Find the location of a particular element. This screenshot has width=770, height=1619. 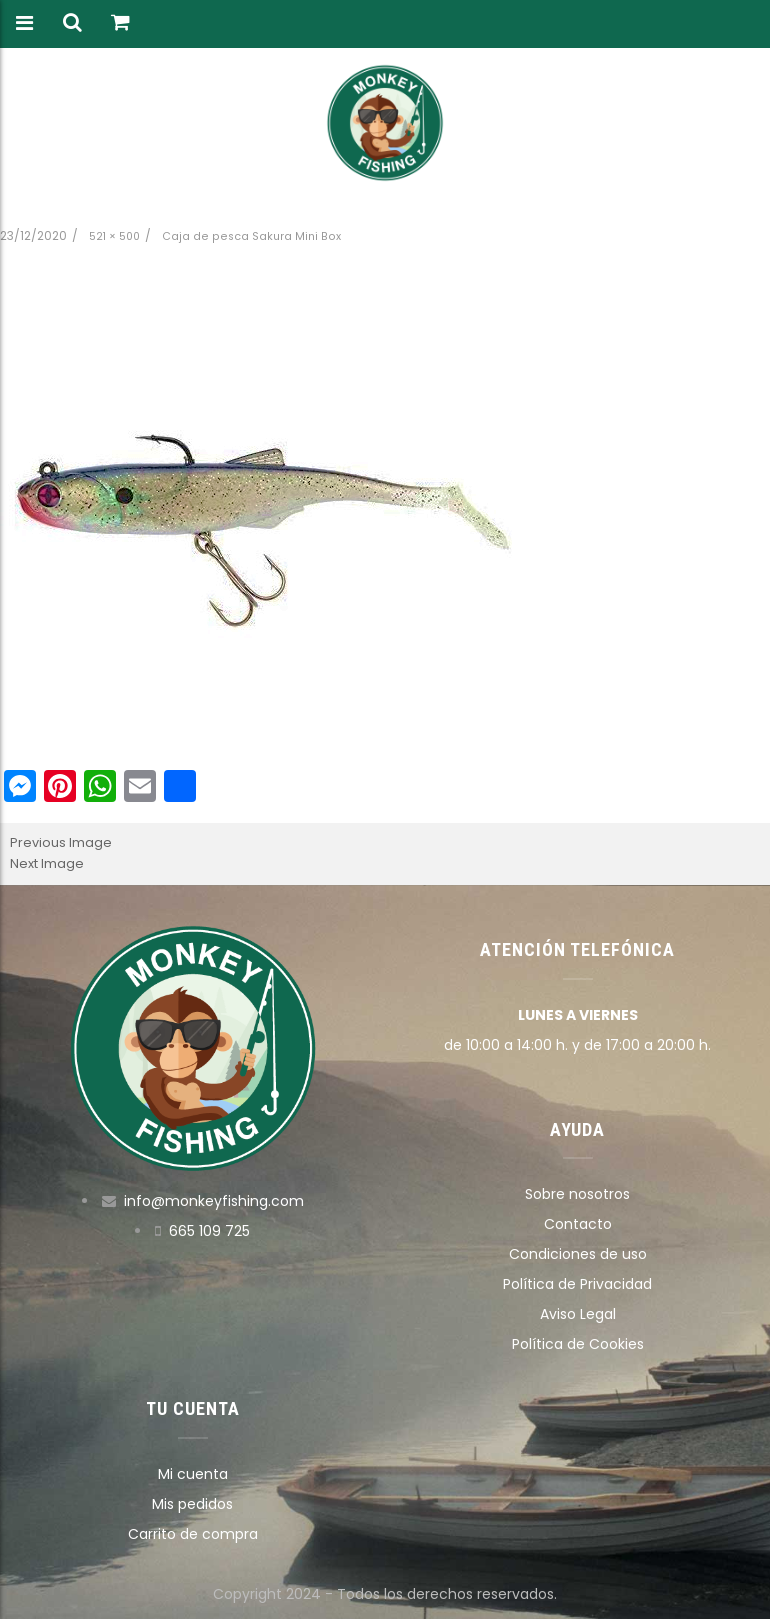

Contacto is located at coordinates (578, 1224).